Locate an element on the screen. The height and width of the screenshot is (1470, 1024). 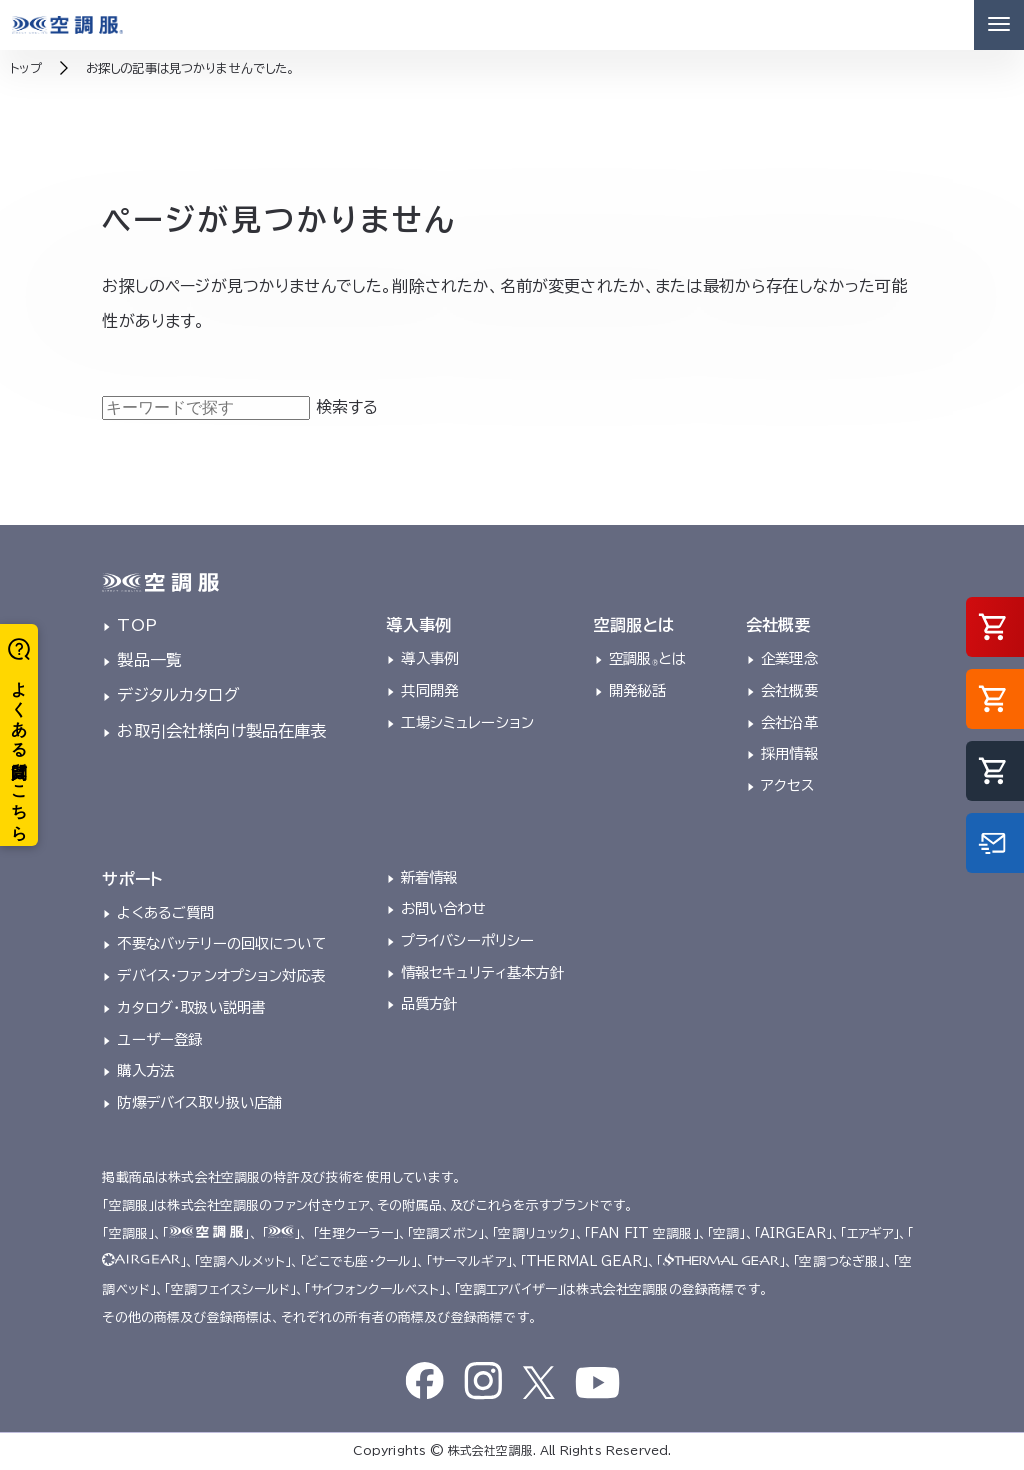
お問い合わせ is located at coordinates (443, 908).